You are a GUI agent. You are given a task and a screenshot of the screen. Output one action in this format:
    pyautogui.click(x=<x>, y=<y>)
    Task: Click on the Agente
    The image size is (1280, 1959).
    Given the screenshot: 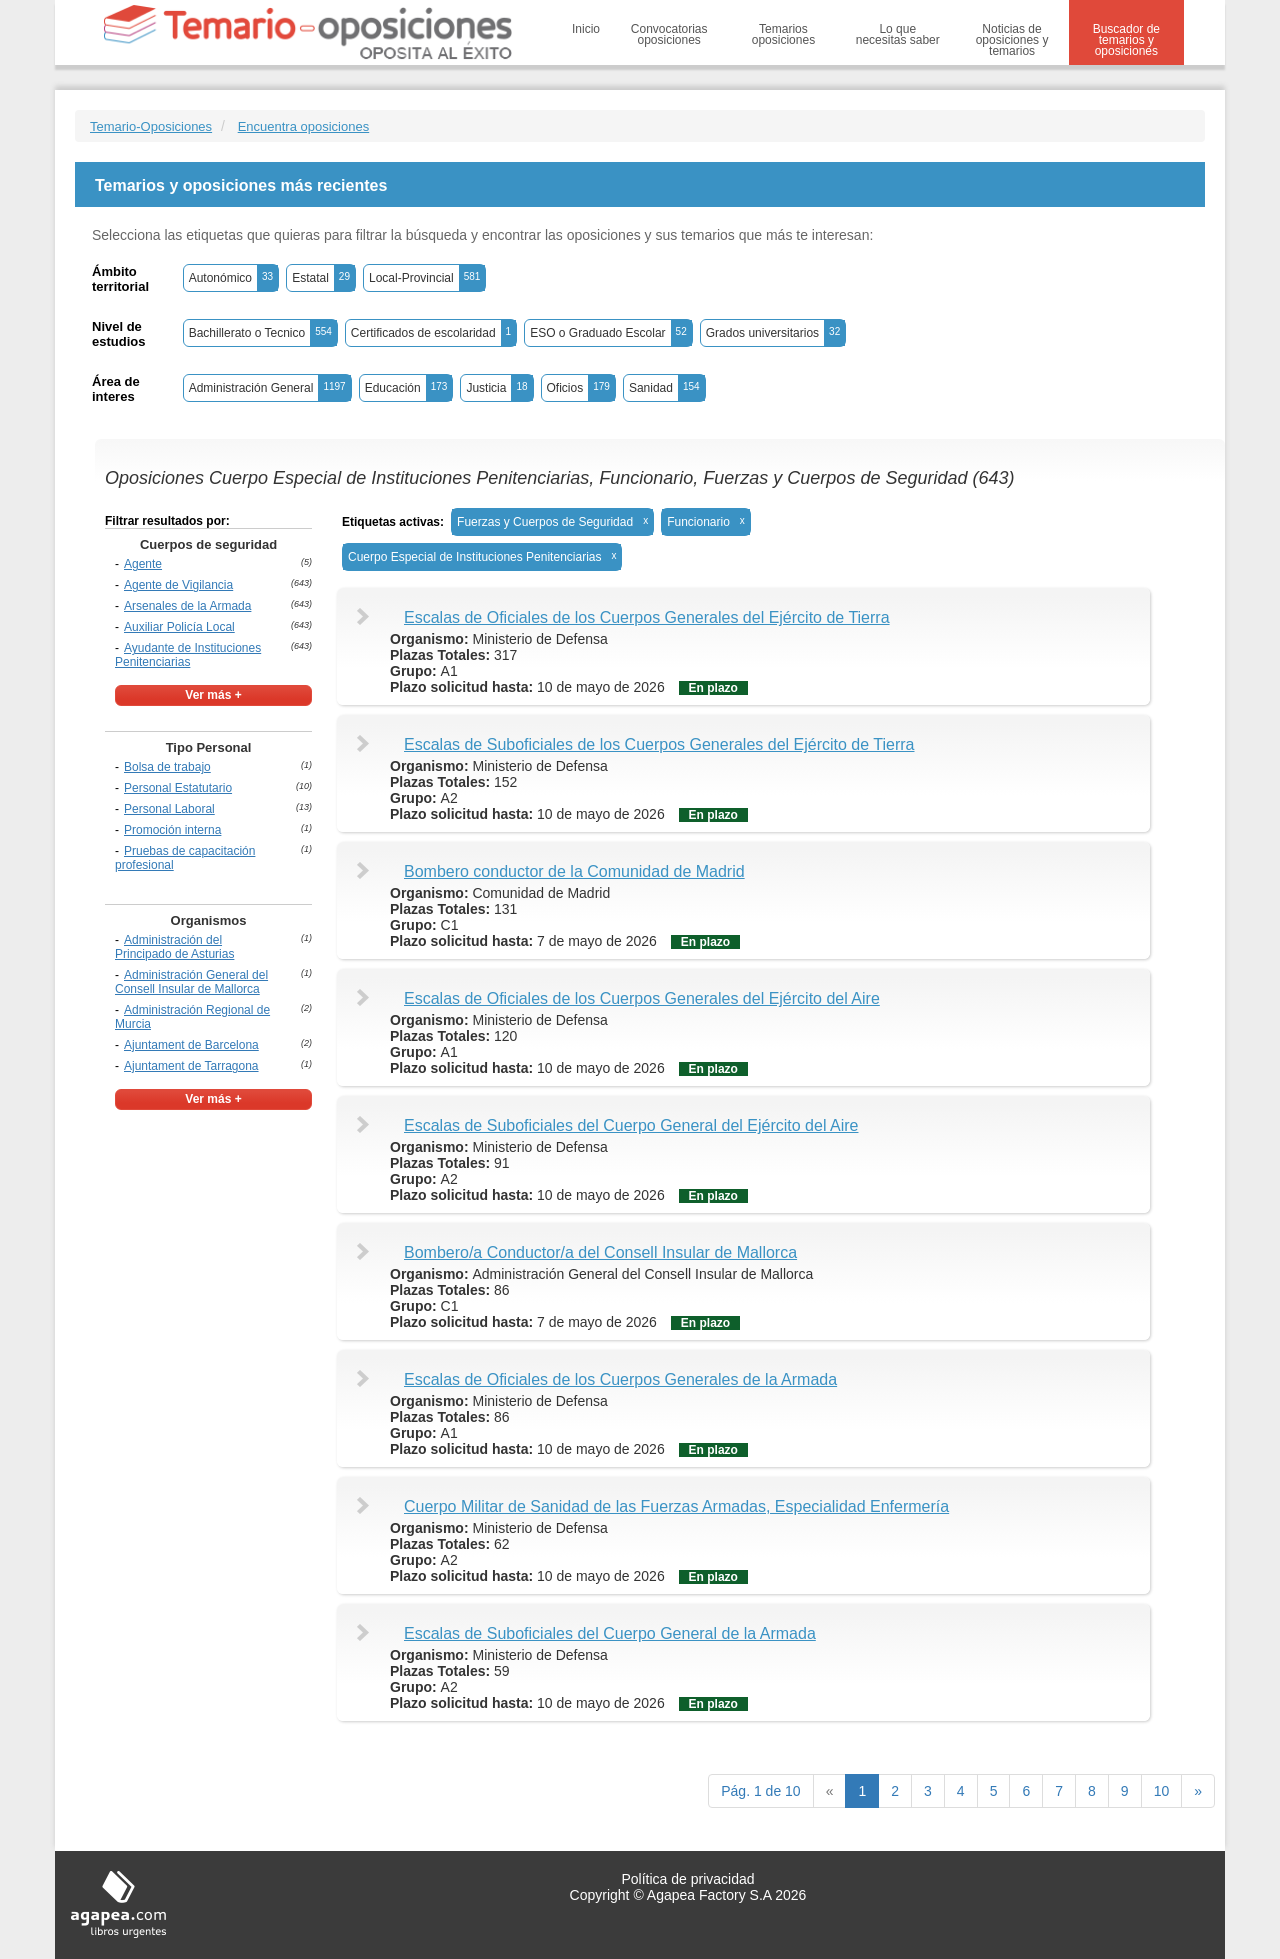 What is the action you would take?
    pyautogui.click(x=143, y=564)
    